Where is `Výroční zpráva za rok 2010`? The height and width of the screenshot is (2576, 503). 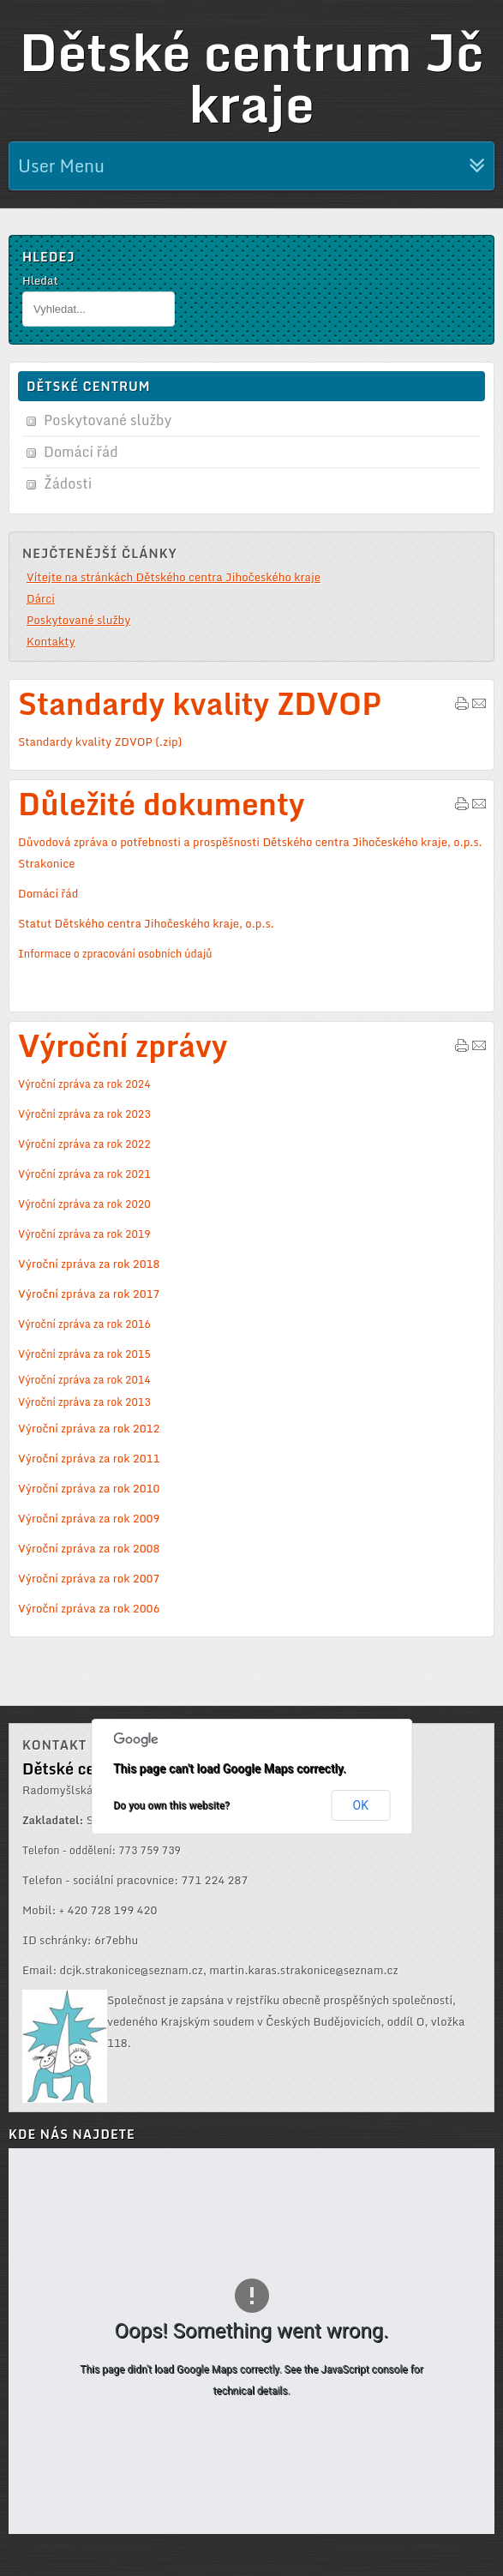
Výroční zpráva za rok 2010 is located at coordinates (88, 1488).